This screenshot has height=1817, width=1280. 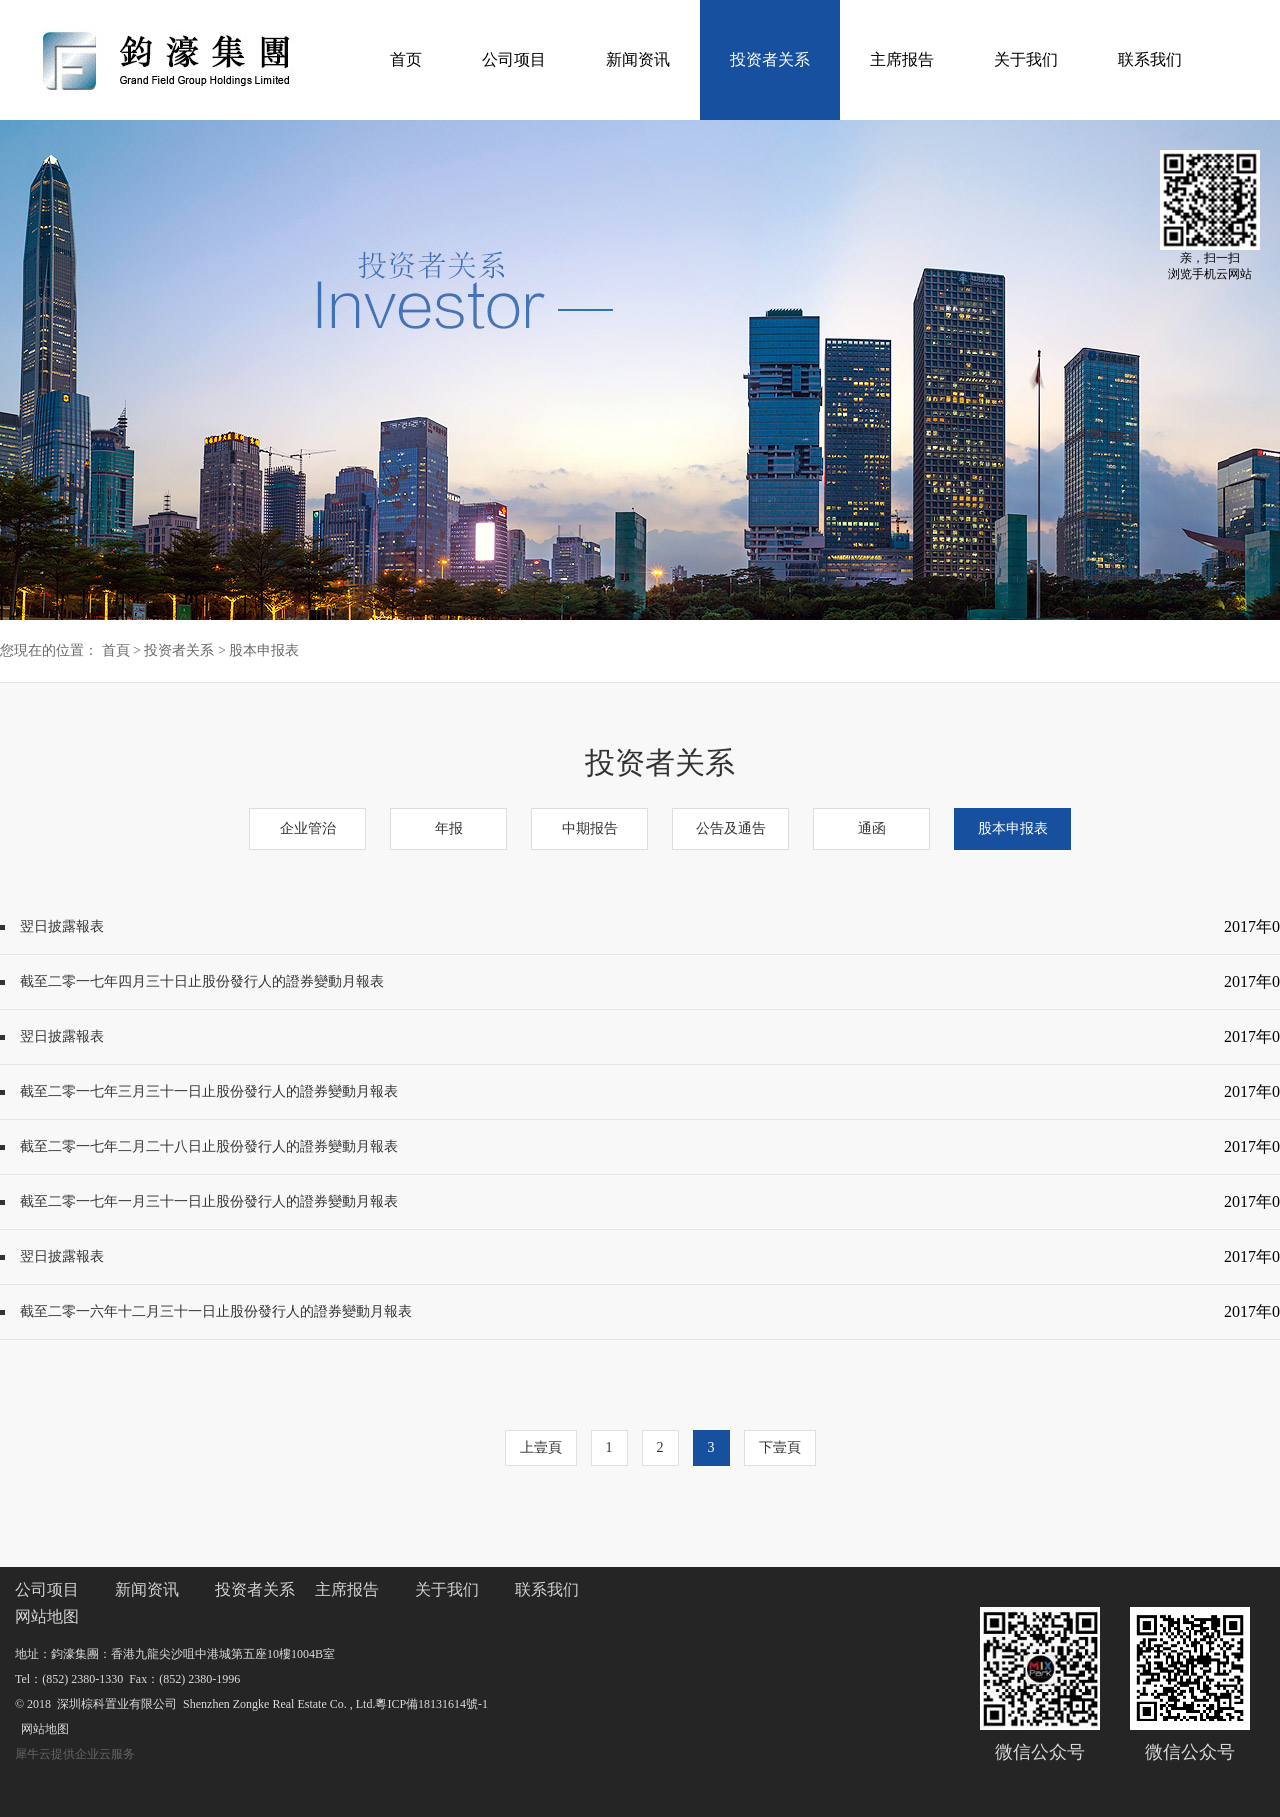 What do you see at coordinates (780, 1447) in the screenshot?
I see `下壹頁` at bounding box center [780, 1447].